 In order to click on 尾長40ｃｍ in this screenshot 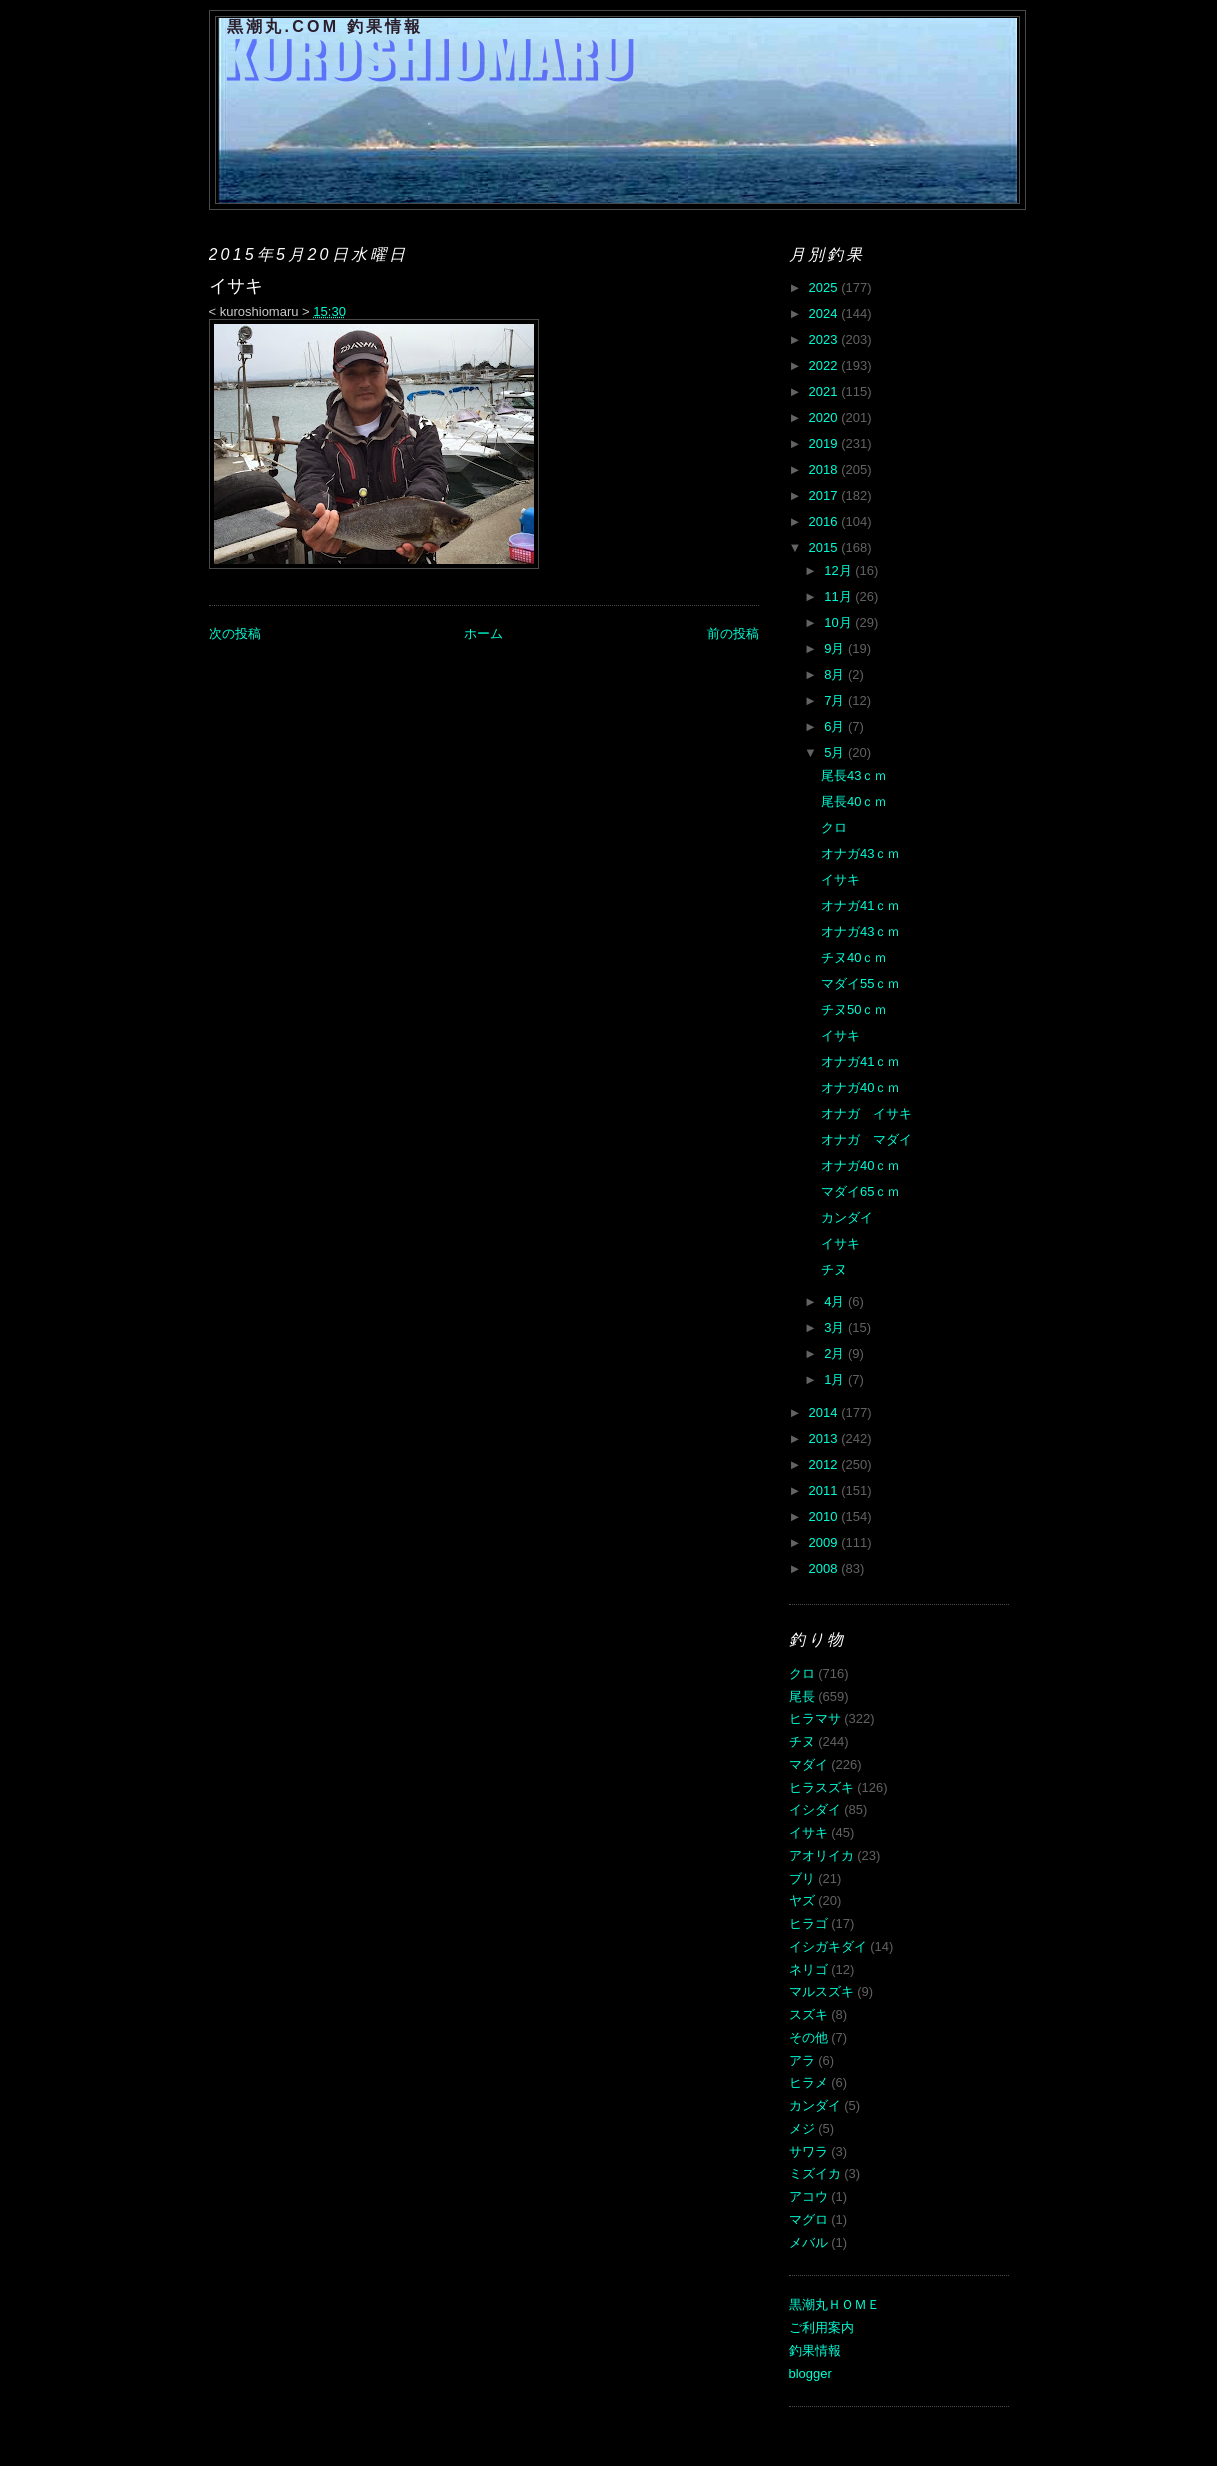, I will do `click(854, 801)`.